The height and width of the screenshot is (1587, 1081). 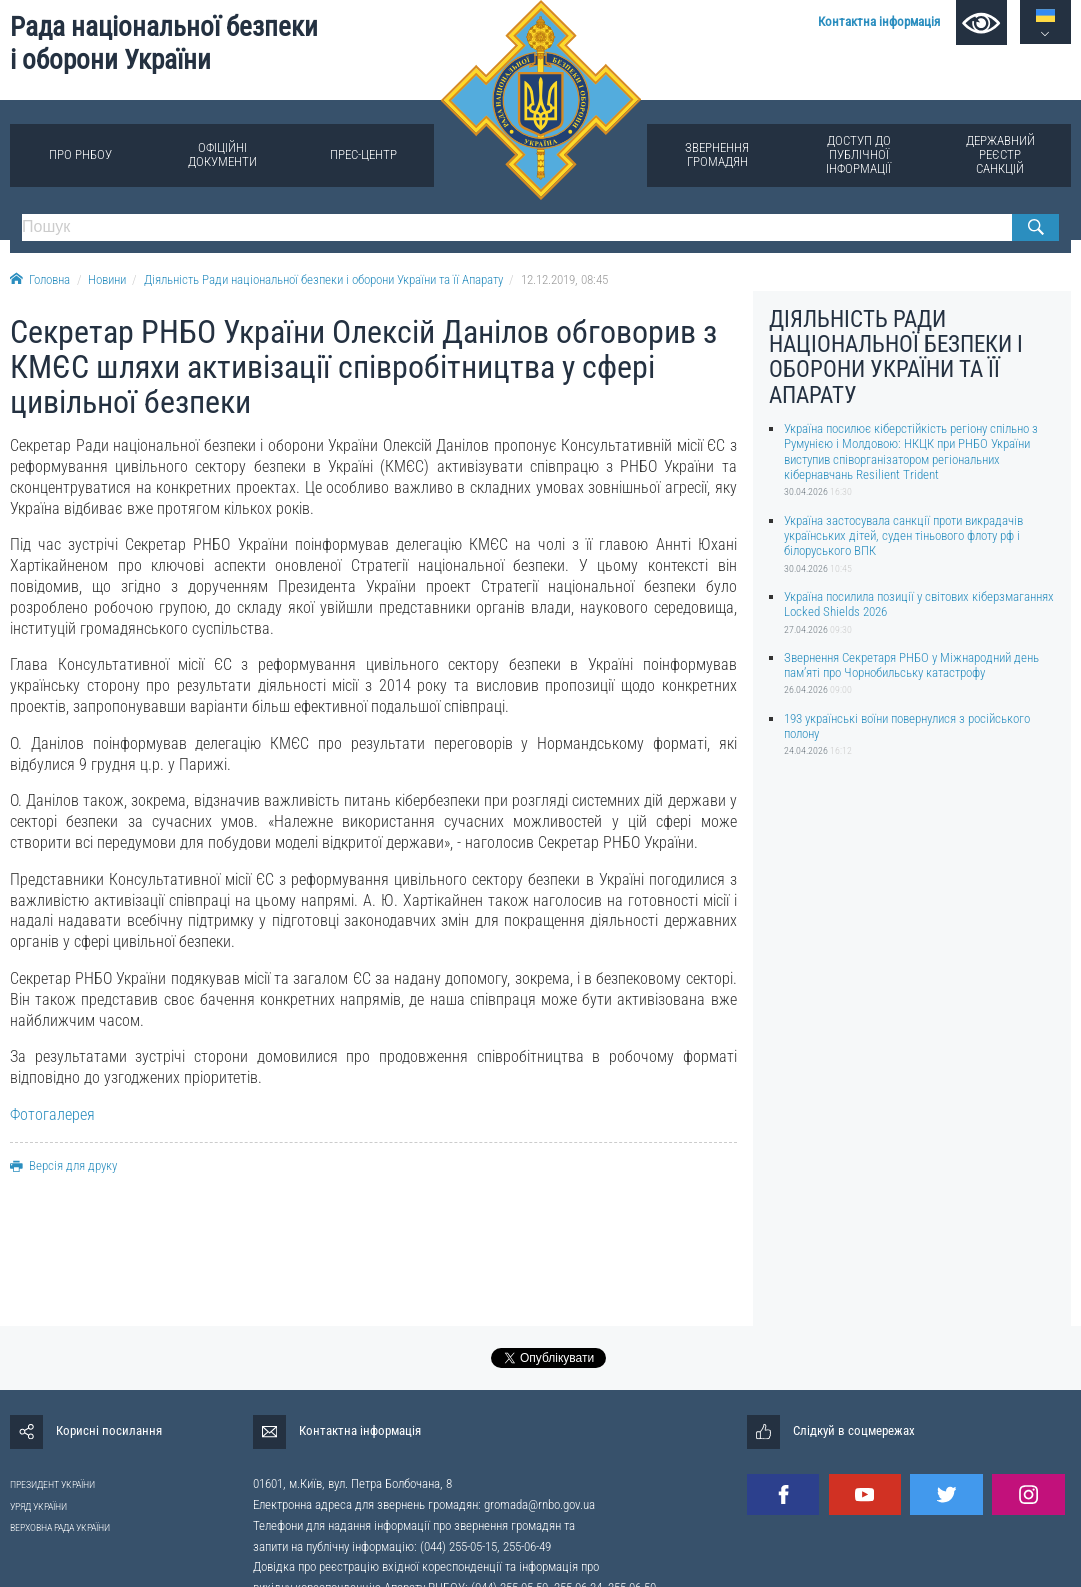 I want to click on Головна, so click(x=40, y=279).